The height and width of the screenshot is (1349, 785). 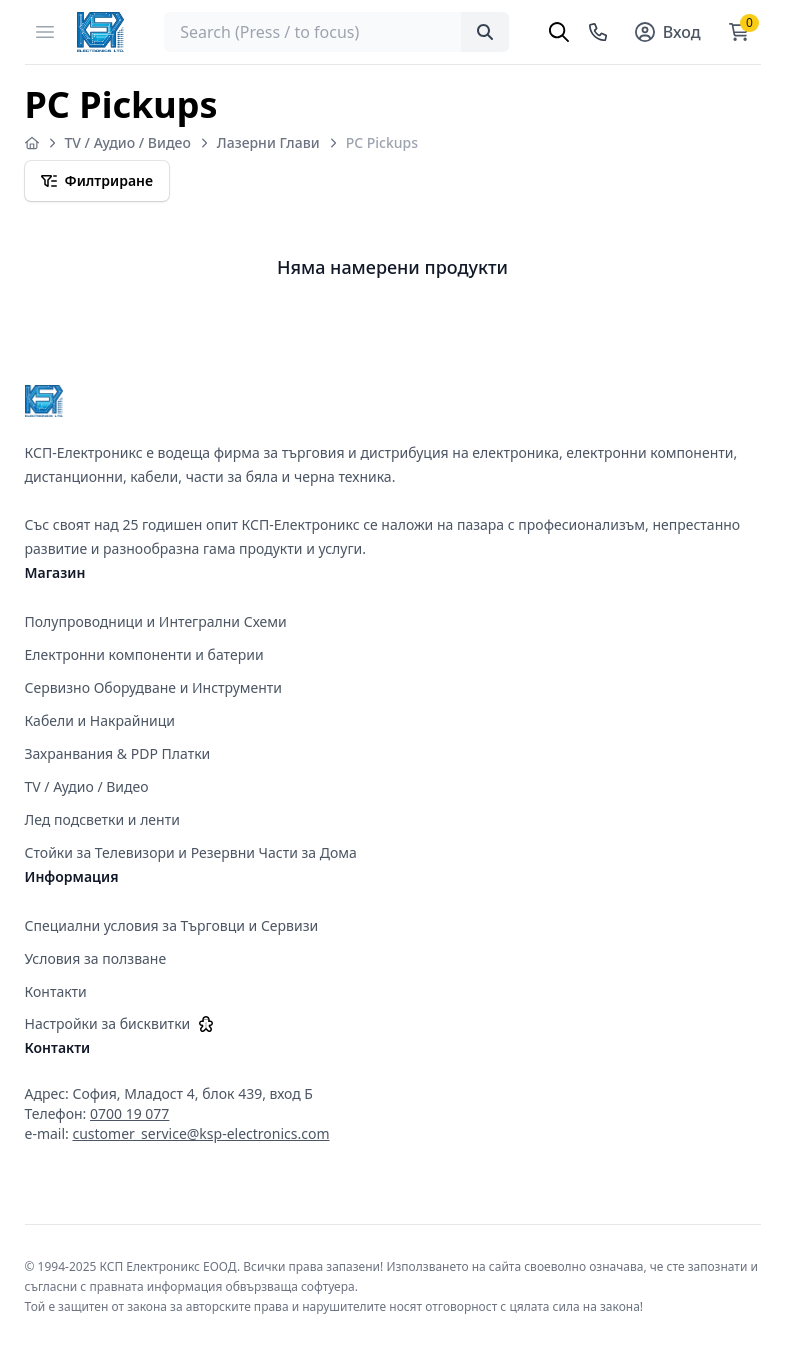 What do you see at coordinates (129, 1113) in the screenshot?
I see `0700 19 077` at bounding box center [129, 1113].